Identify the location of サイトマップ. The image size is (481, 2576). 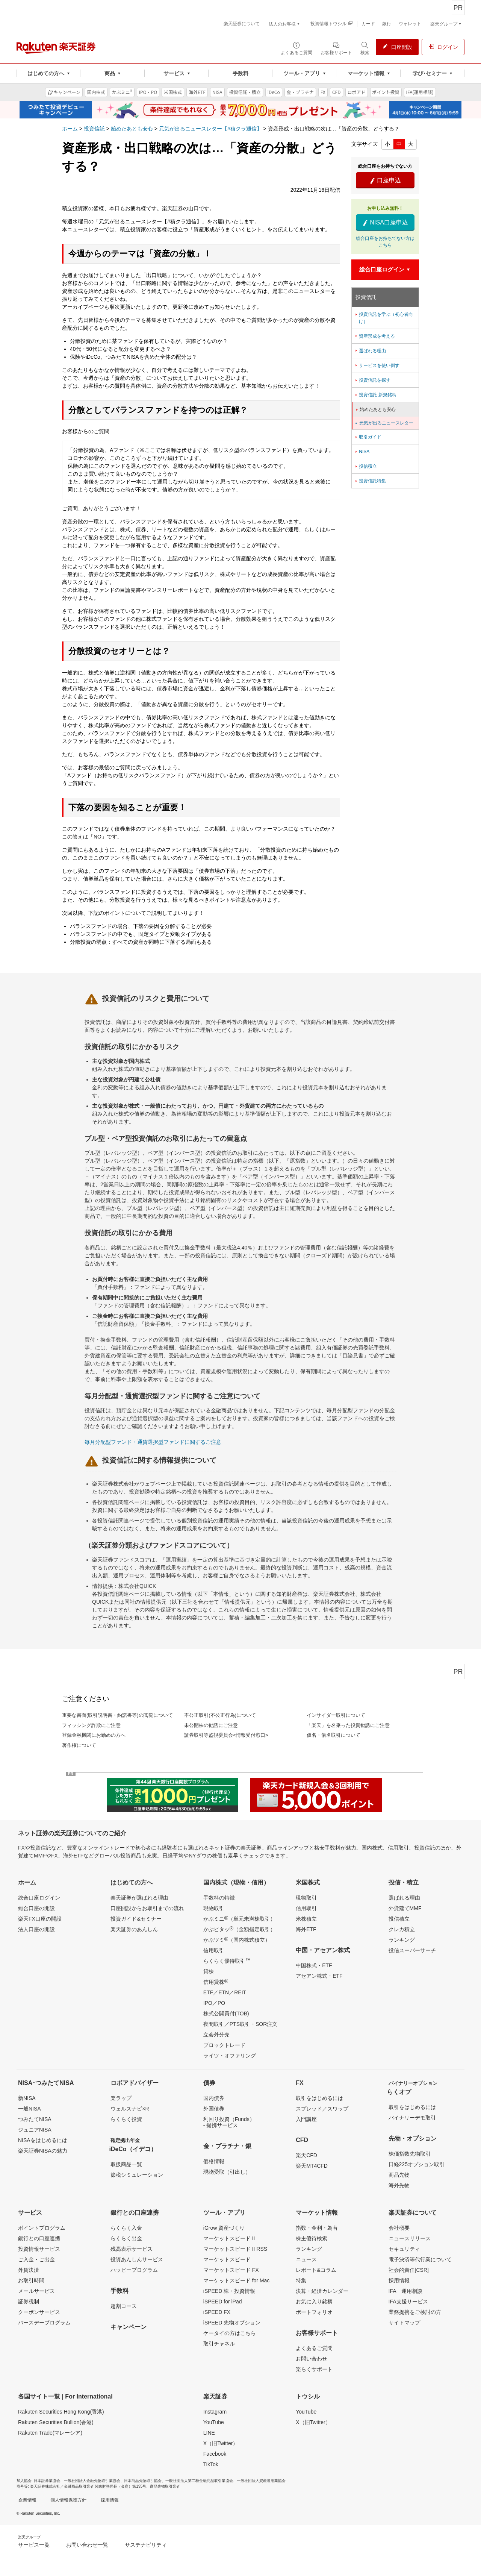
(404, 2323).